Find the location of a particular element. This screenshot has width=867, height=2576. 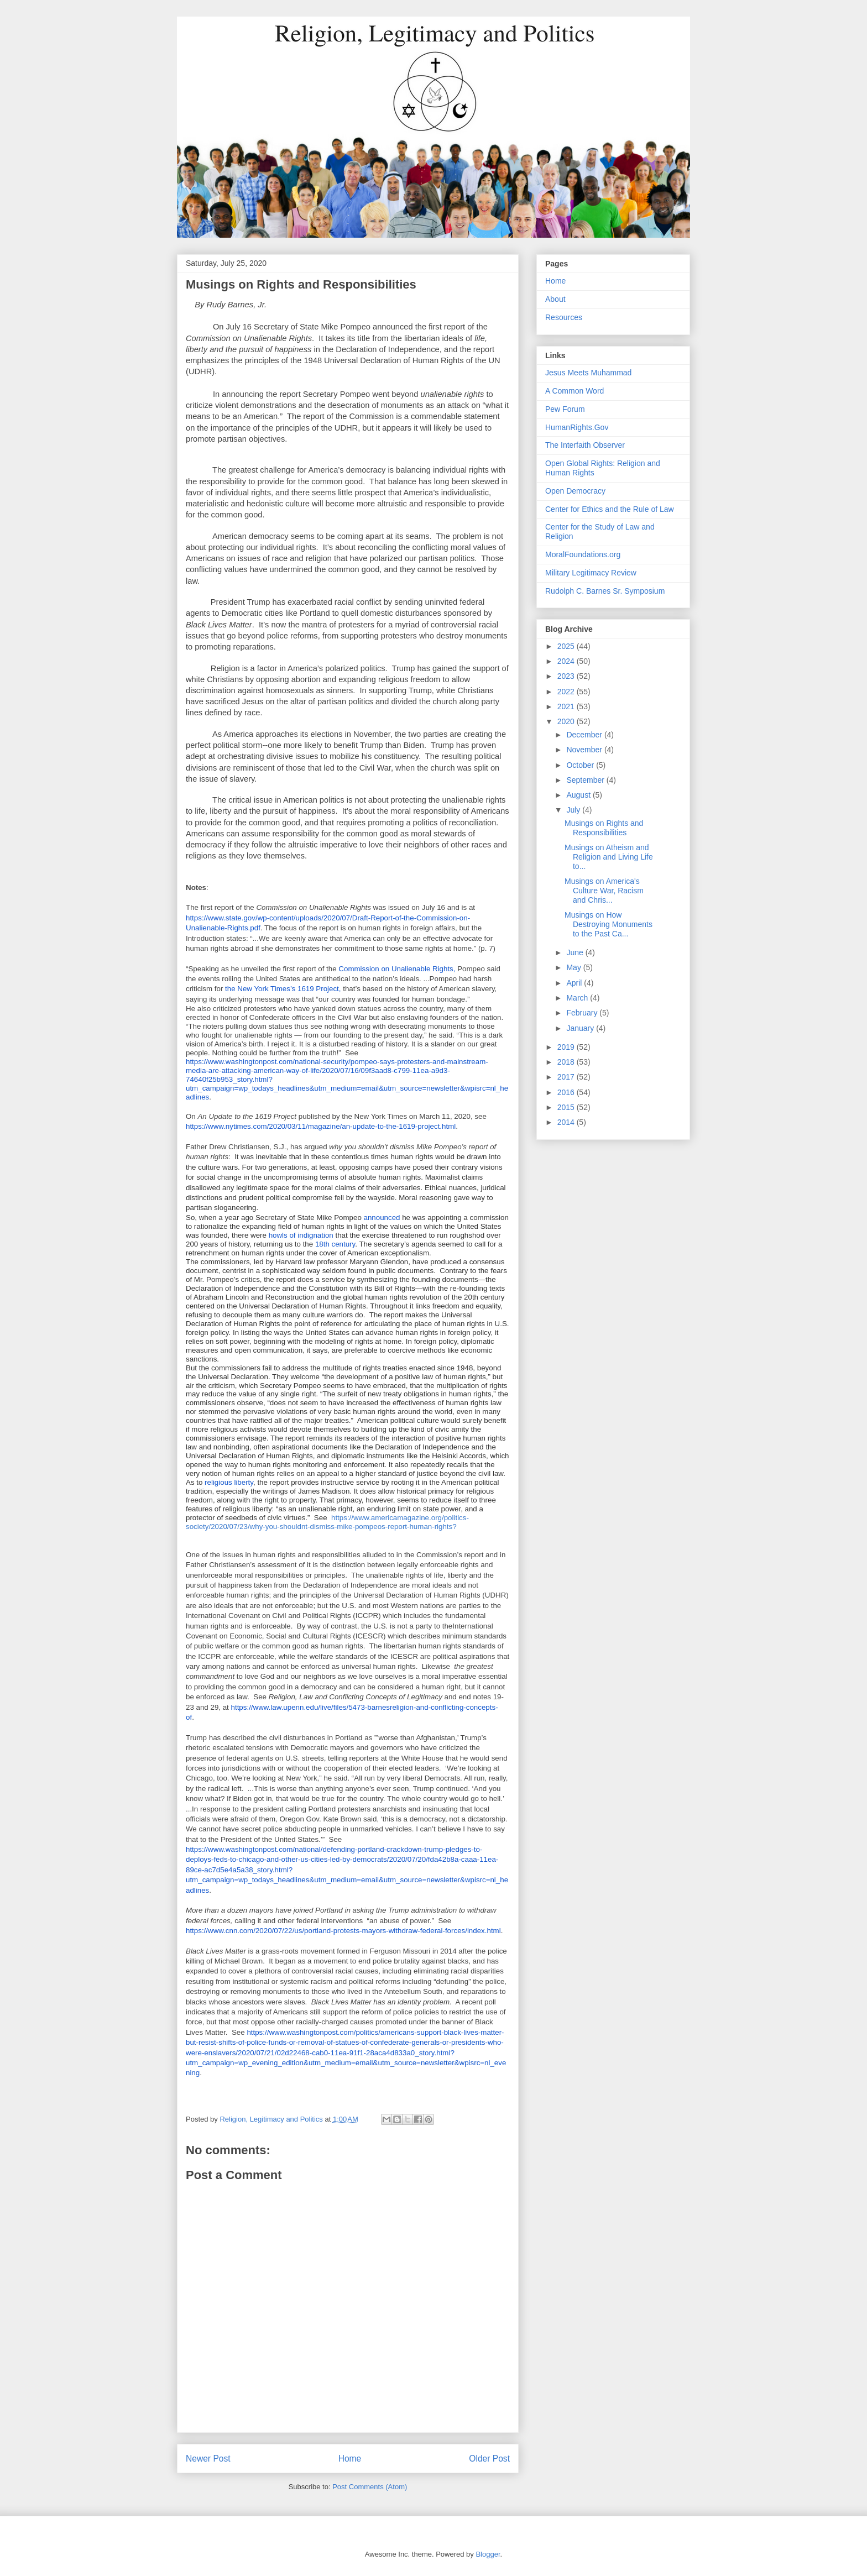

Musings on Rights and Responsibilities is located at coordinates (604, 828).